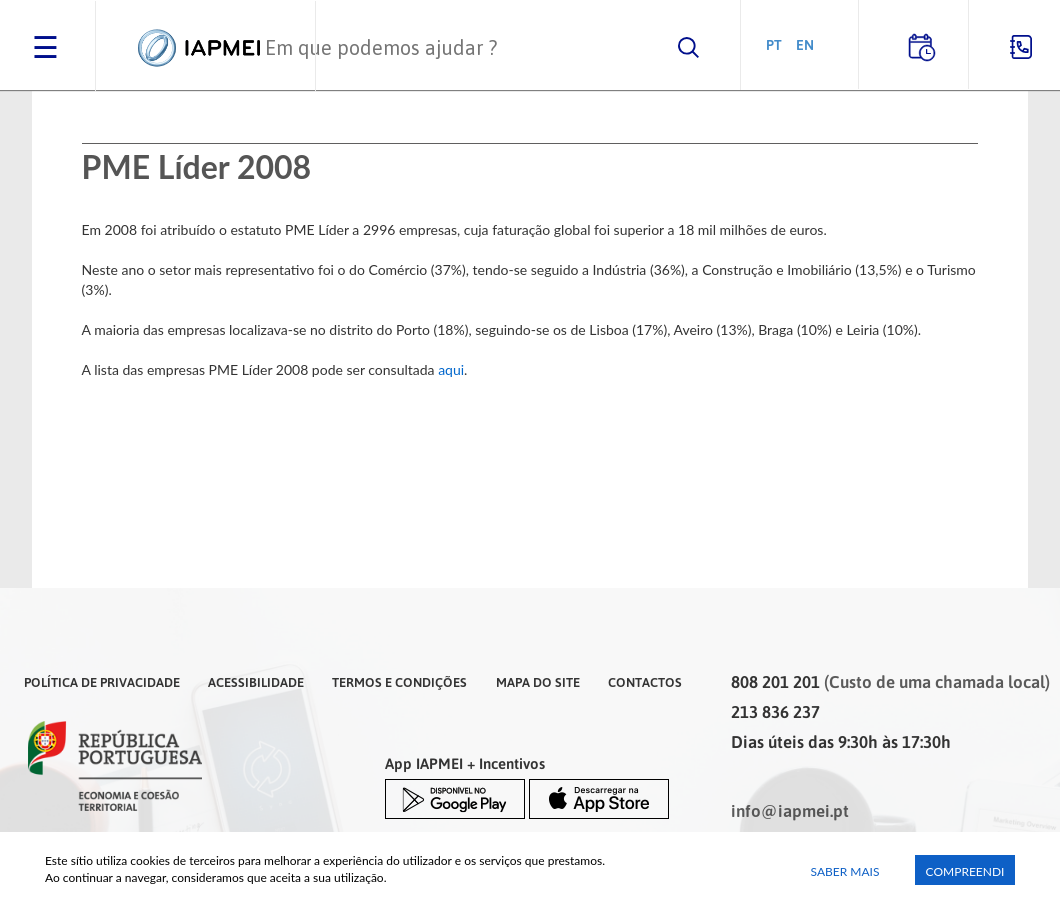  What do you see at coordinates (845, 871) in the screenshot?
I see `Saber Mais` at bounding box center [845, 871].